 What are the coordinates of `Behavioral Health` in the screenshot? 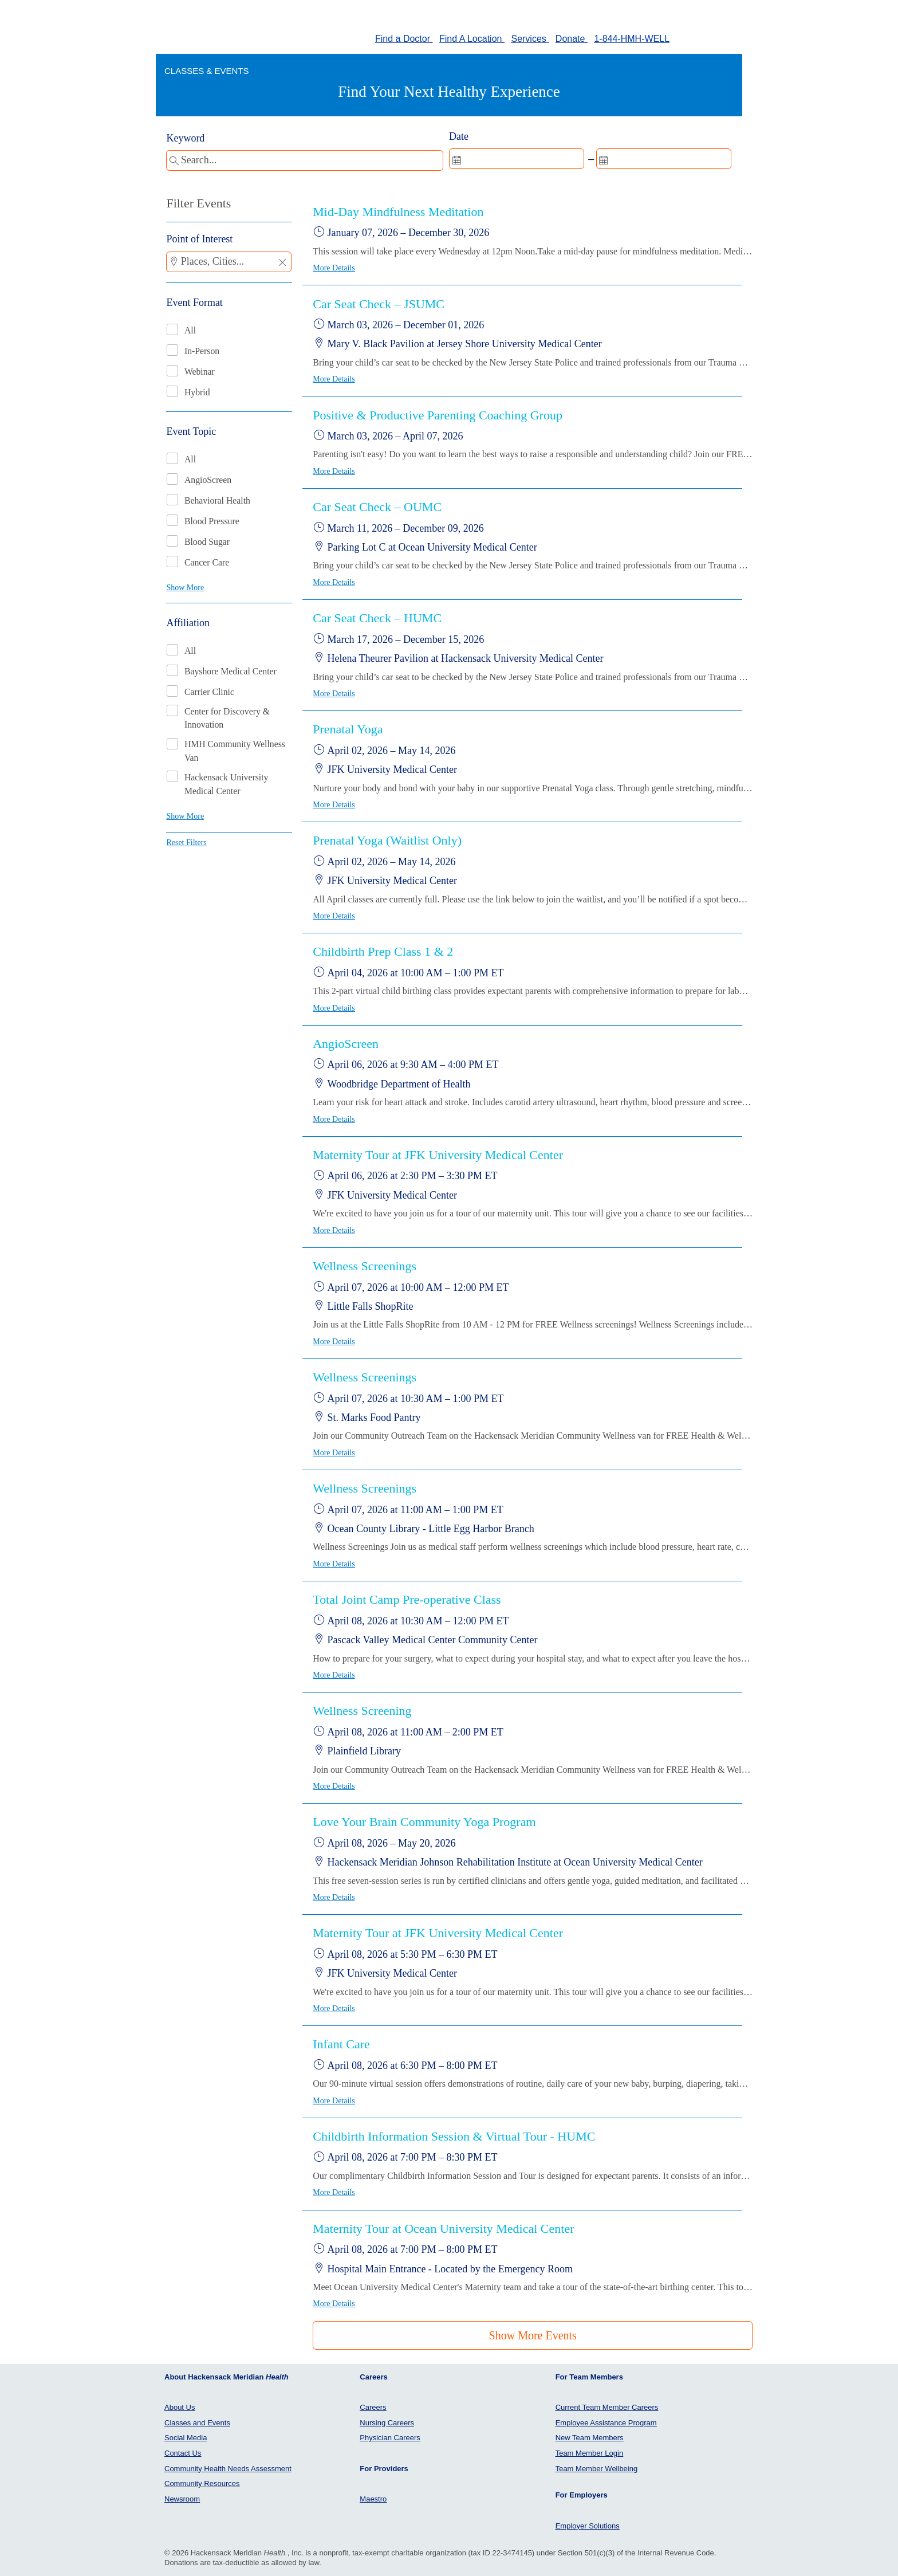 It's located at (217, 500).